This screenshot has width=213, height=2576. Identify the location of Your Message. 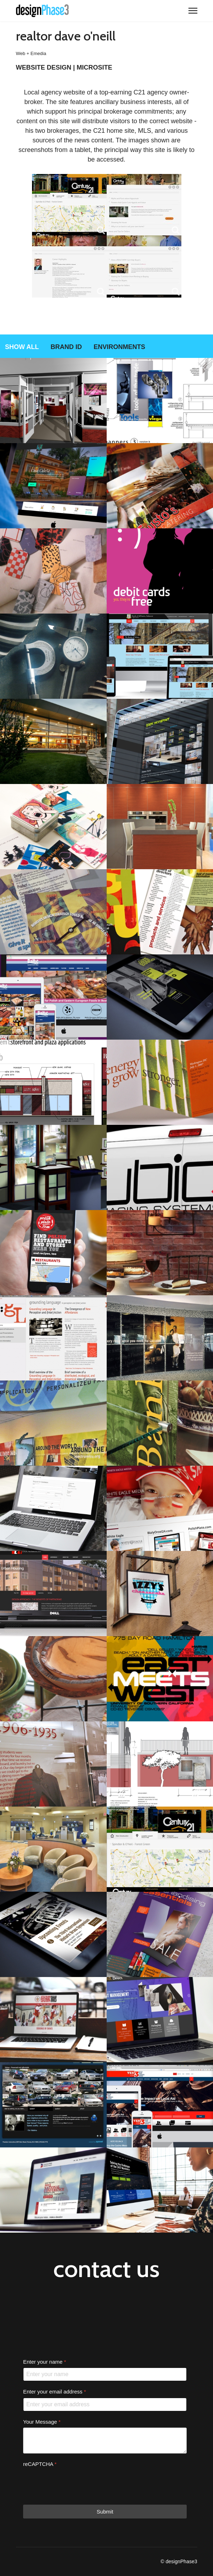
(41, 2422).